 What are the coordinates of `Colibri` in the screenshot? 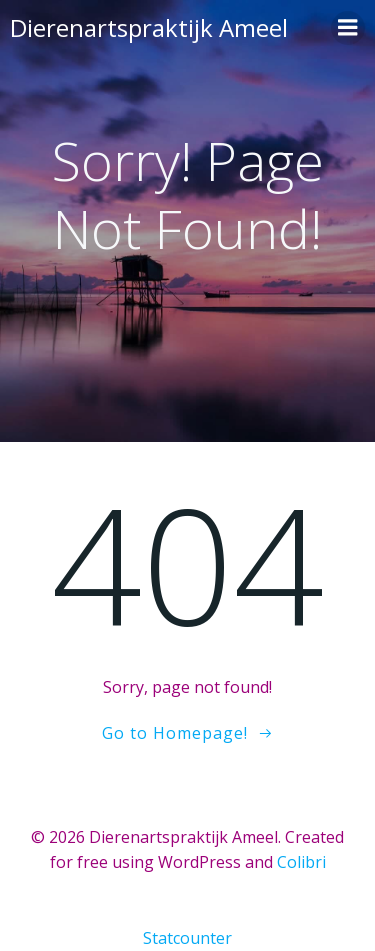 It's located at (301, 862).